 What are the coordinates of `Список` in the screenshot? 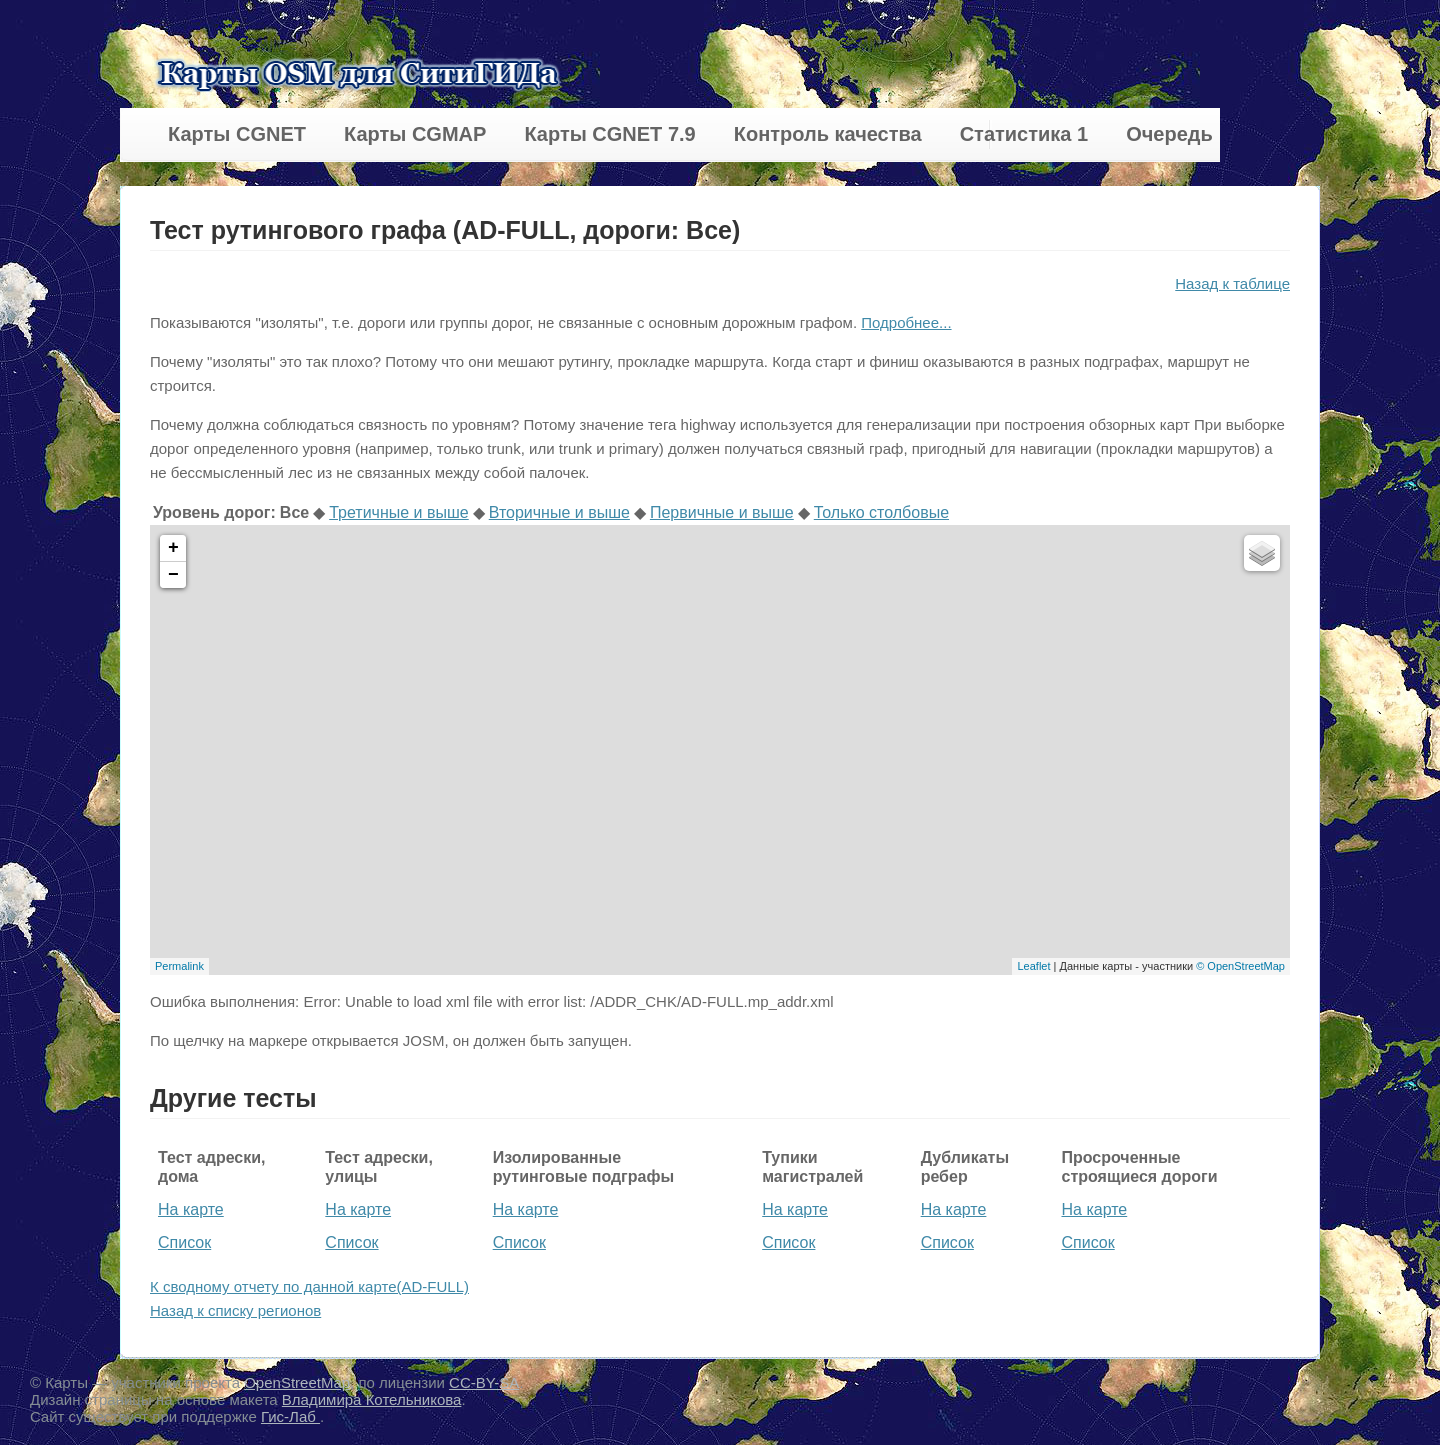 It's located at (184, 1242).